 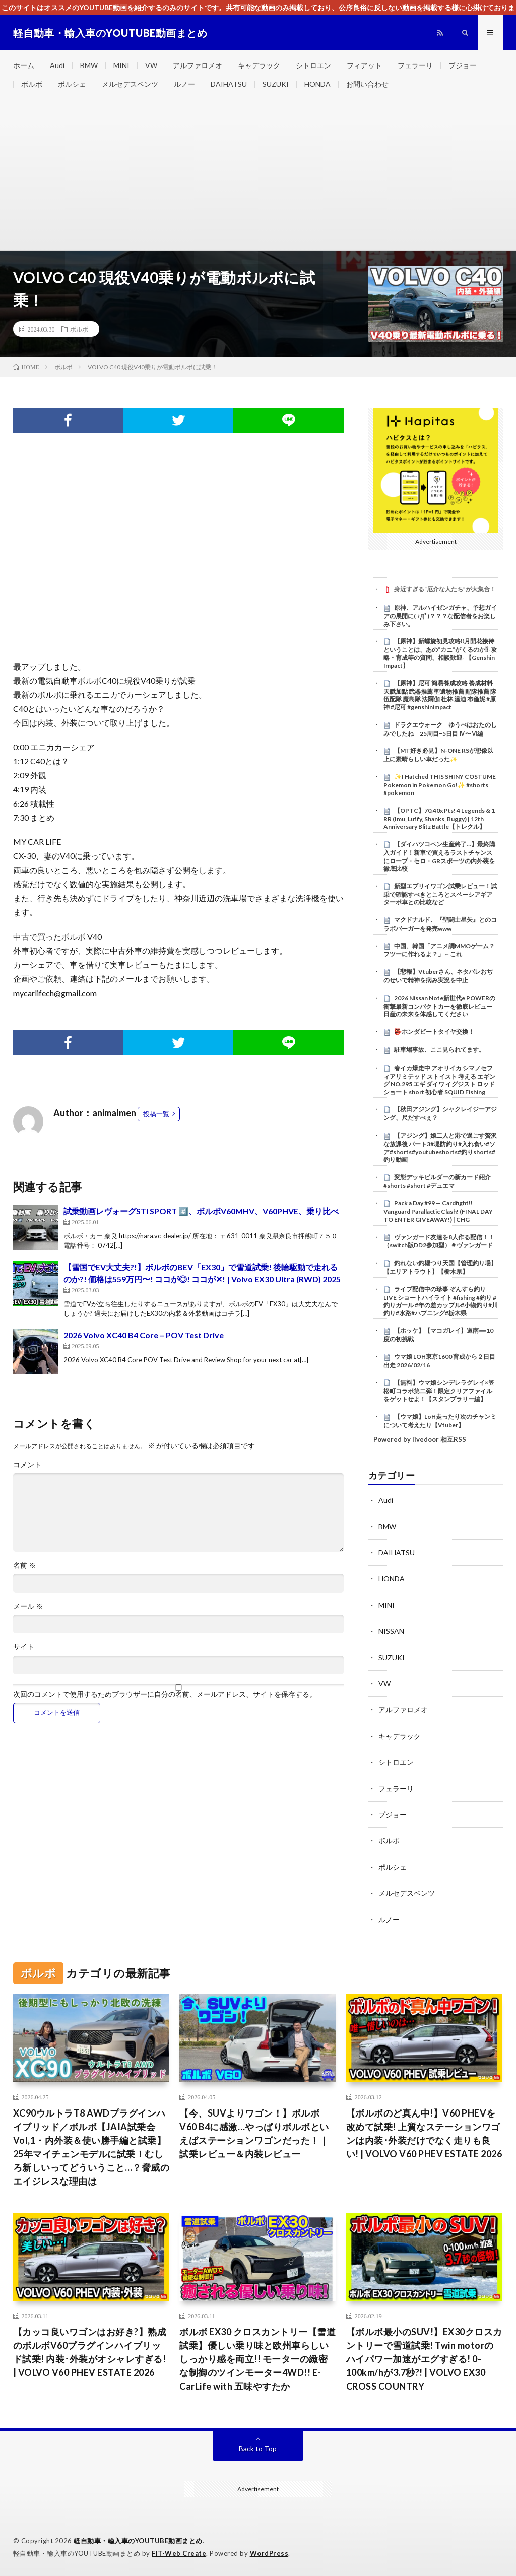 What do you see at coordinates (439, 819) in the screenshot?
I see `【OPTC】70.40x Pts! 4 Legends & 1 RR (Imu, Luffy, Shanks, Buggy) | 12th Anniversary Blitz Battle【トレクル】` at bounding box center [439, 819].